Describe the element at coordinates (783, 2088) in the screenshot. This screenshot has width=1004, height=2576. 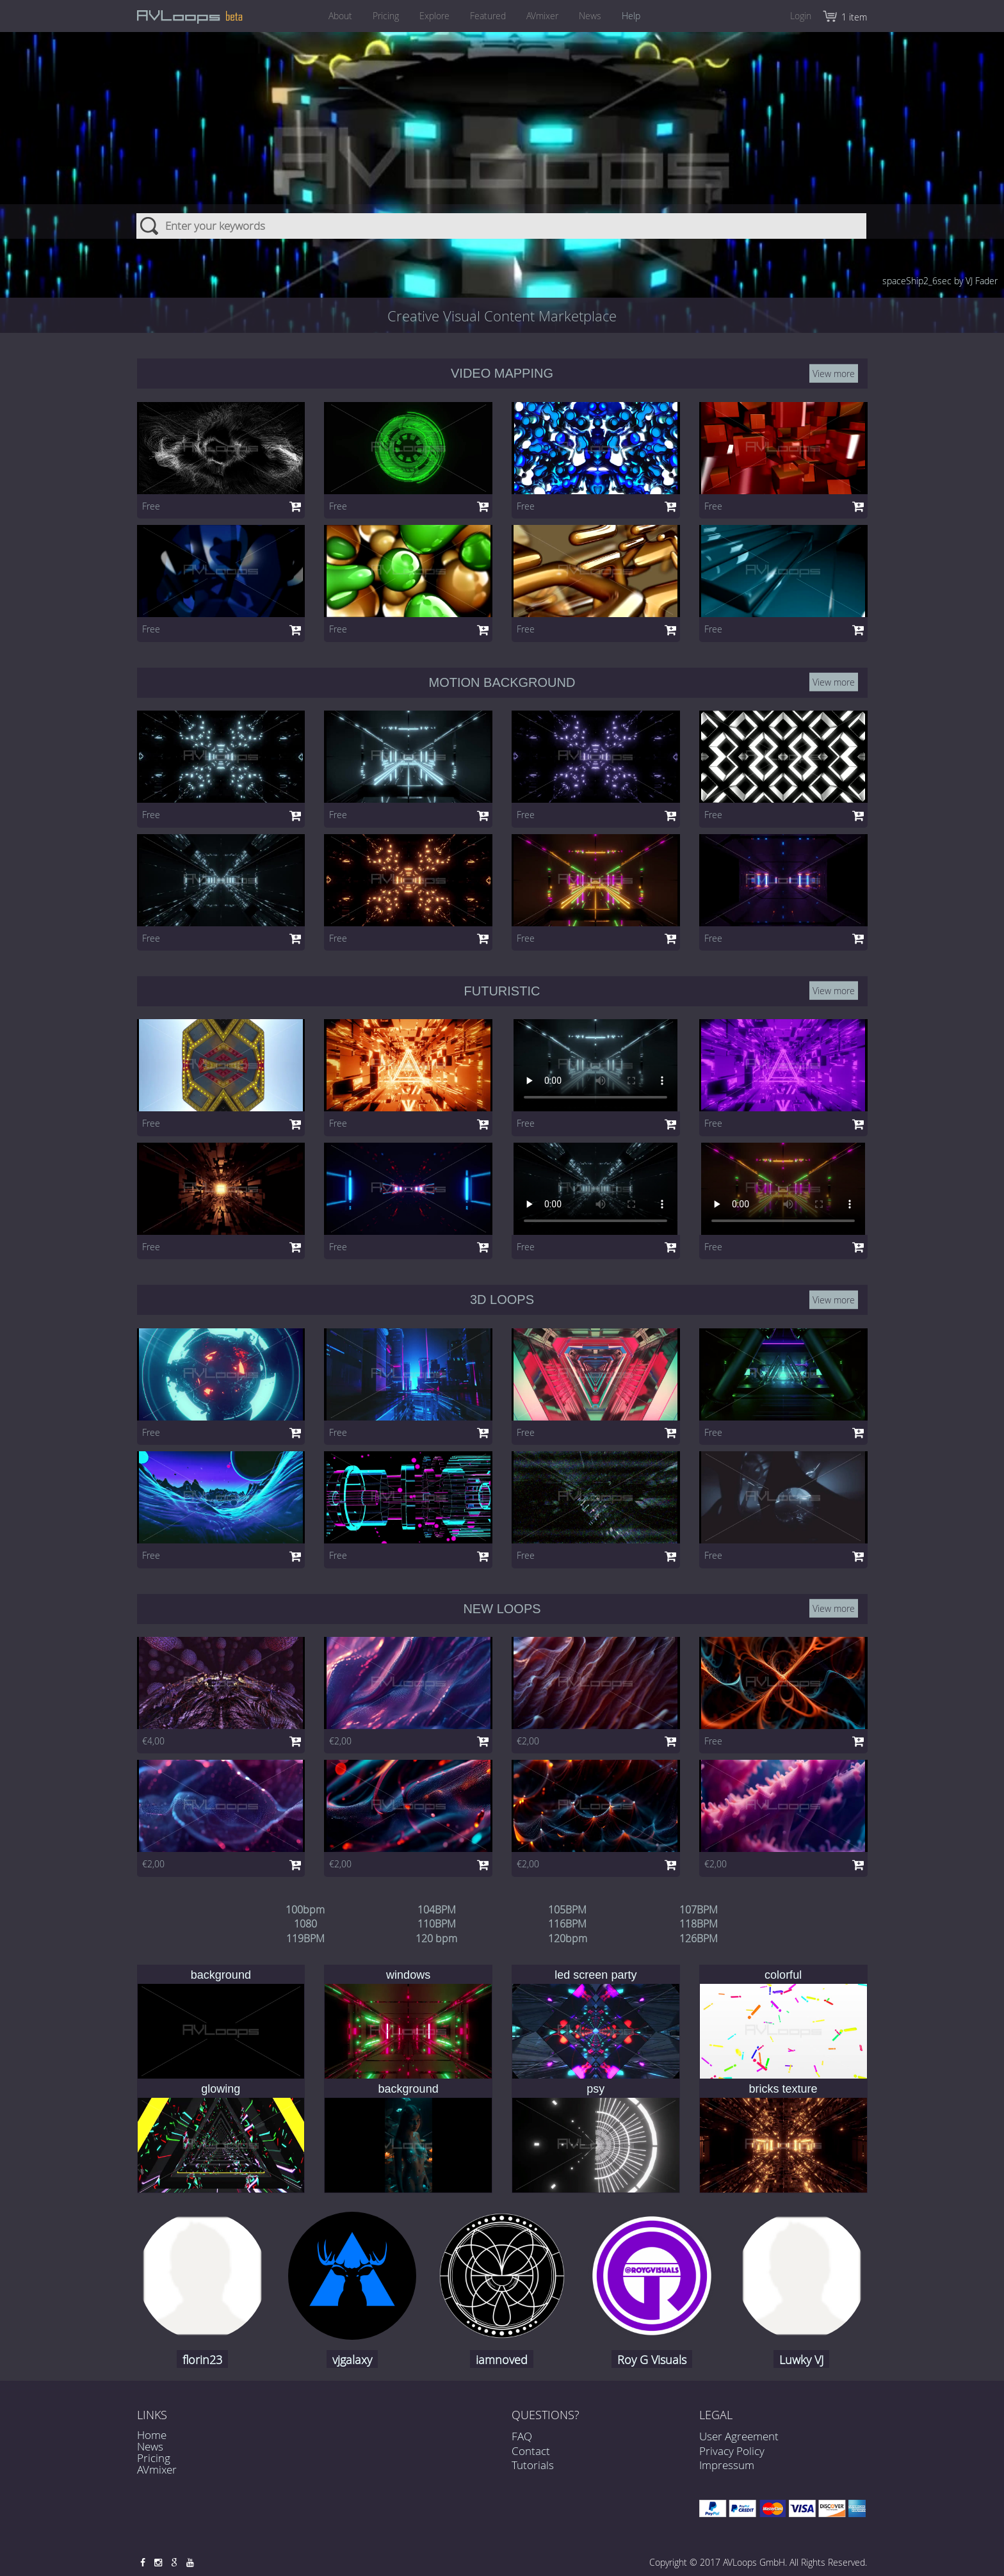
I see `bricks texture` at that location.